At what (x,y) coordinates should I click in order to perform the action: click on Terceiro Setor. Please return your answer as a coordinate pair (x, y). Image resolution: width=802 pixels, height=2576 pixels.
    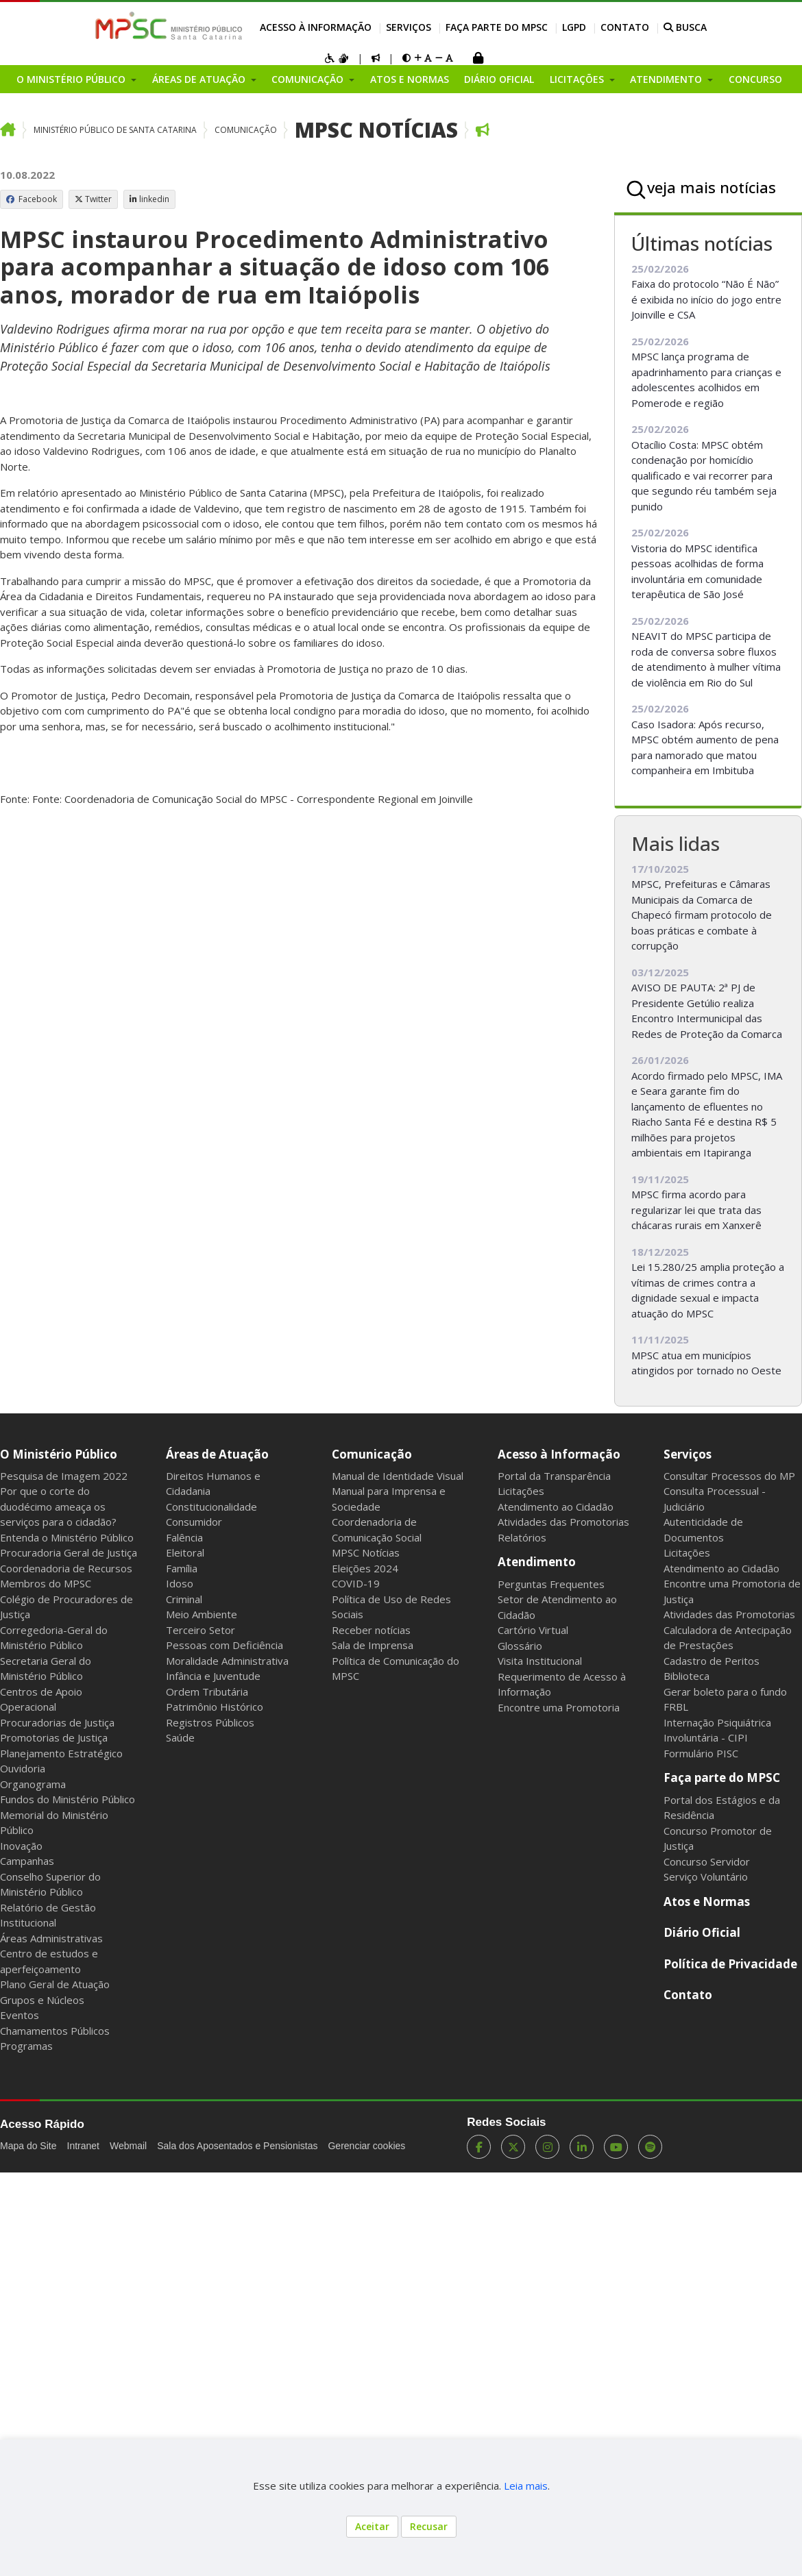
    Looking at the image, I should click on (200, 1630).